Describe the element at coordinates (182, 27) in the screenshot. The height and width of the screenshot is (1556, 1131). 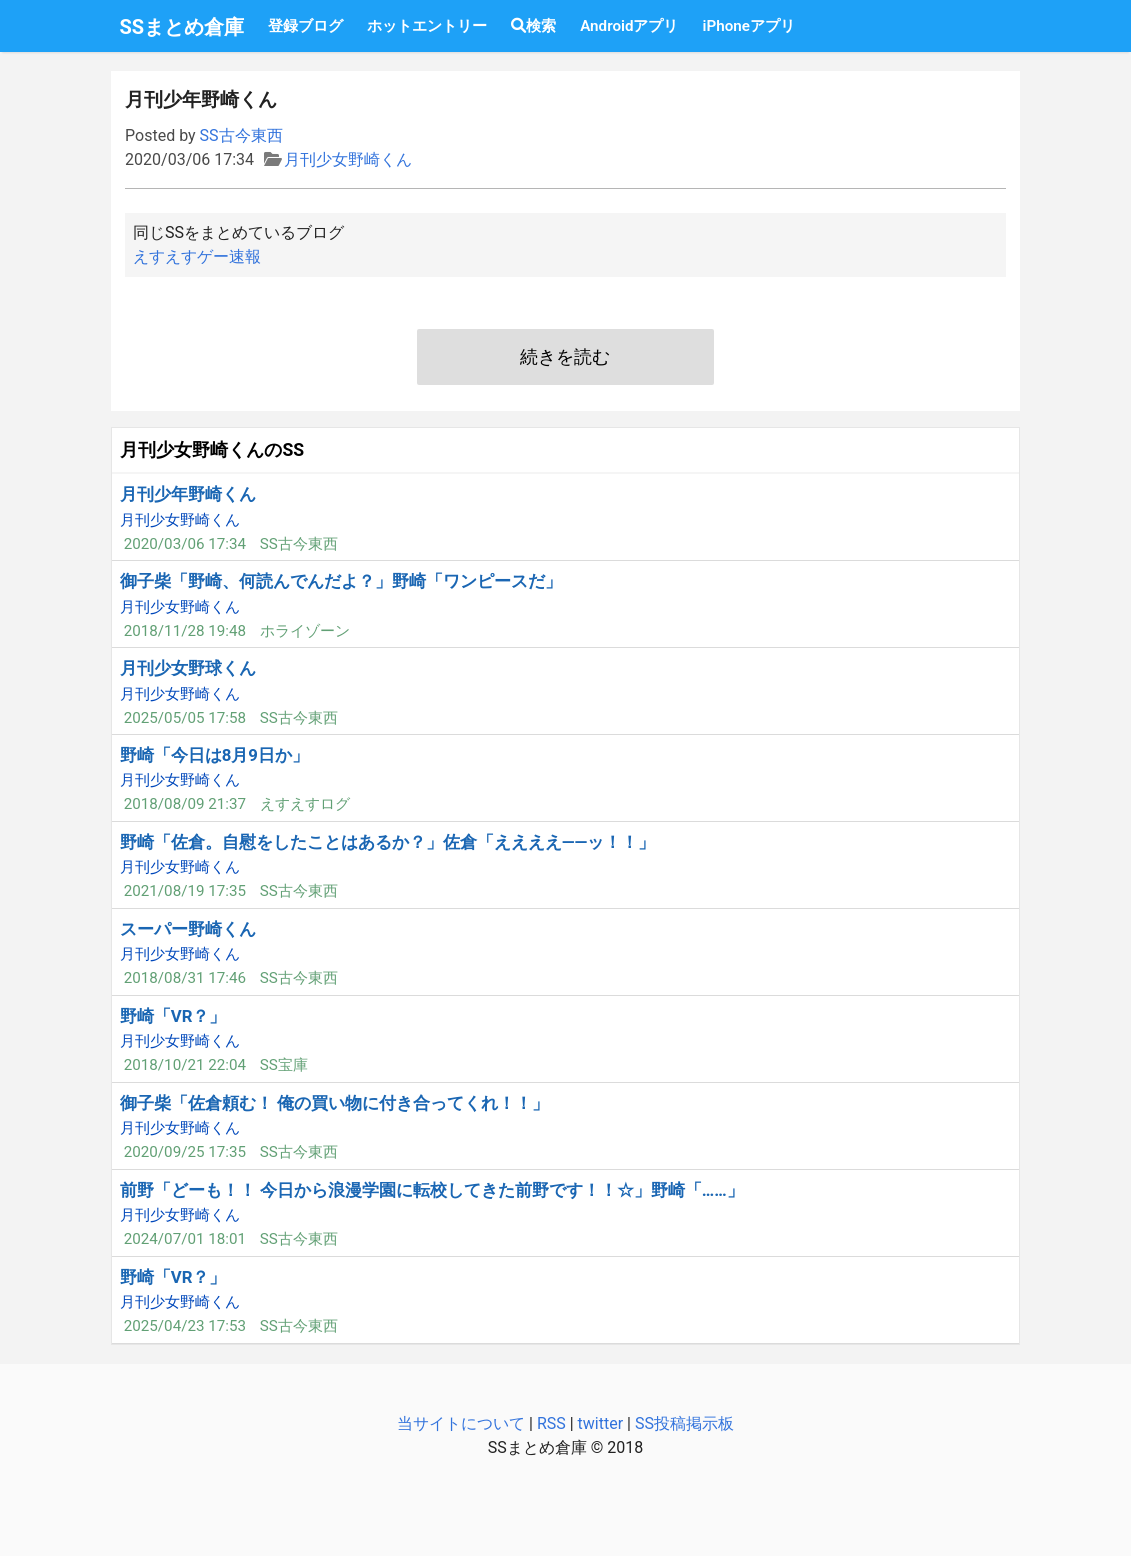
I see `SSまとめ倉庫` at that location.